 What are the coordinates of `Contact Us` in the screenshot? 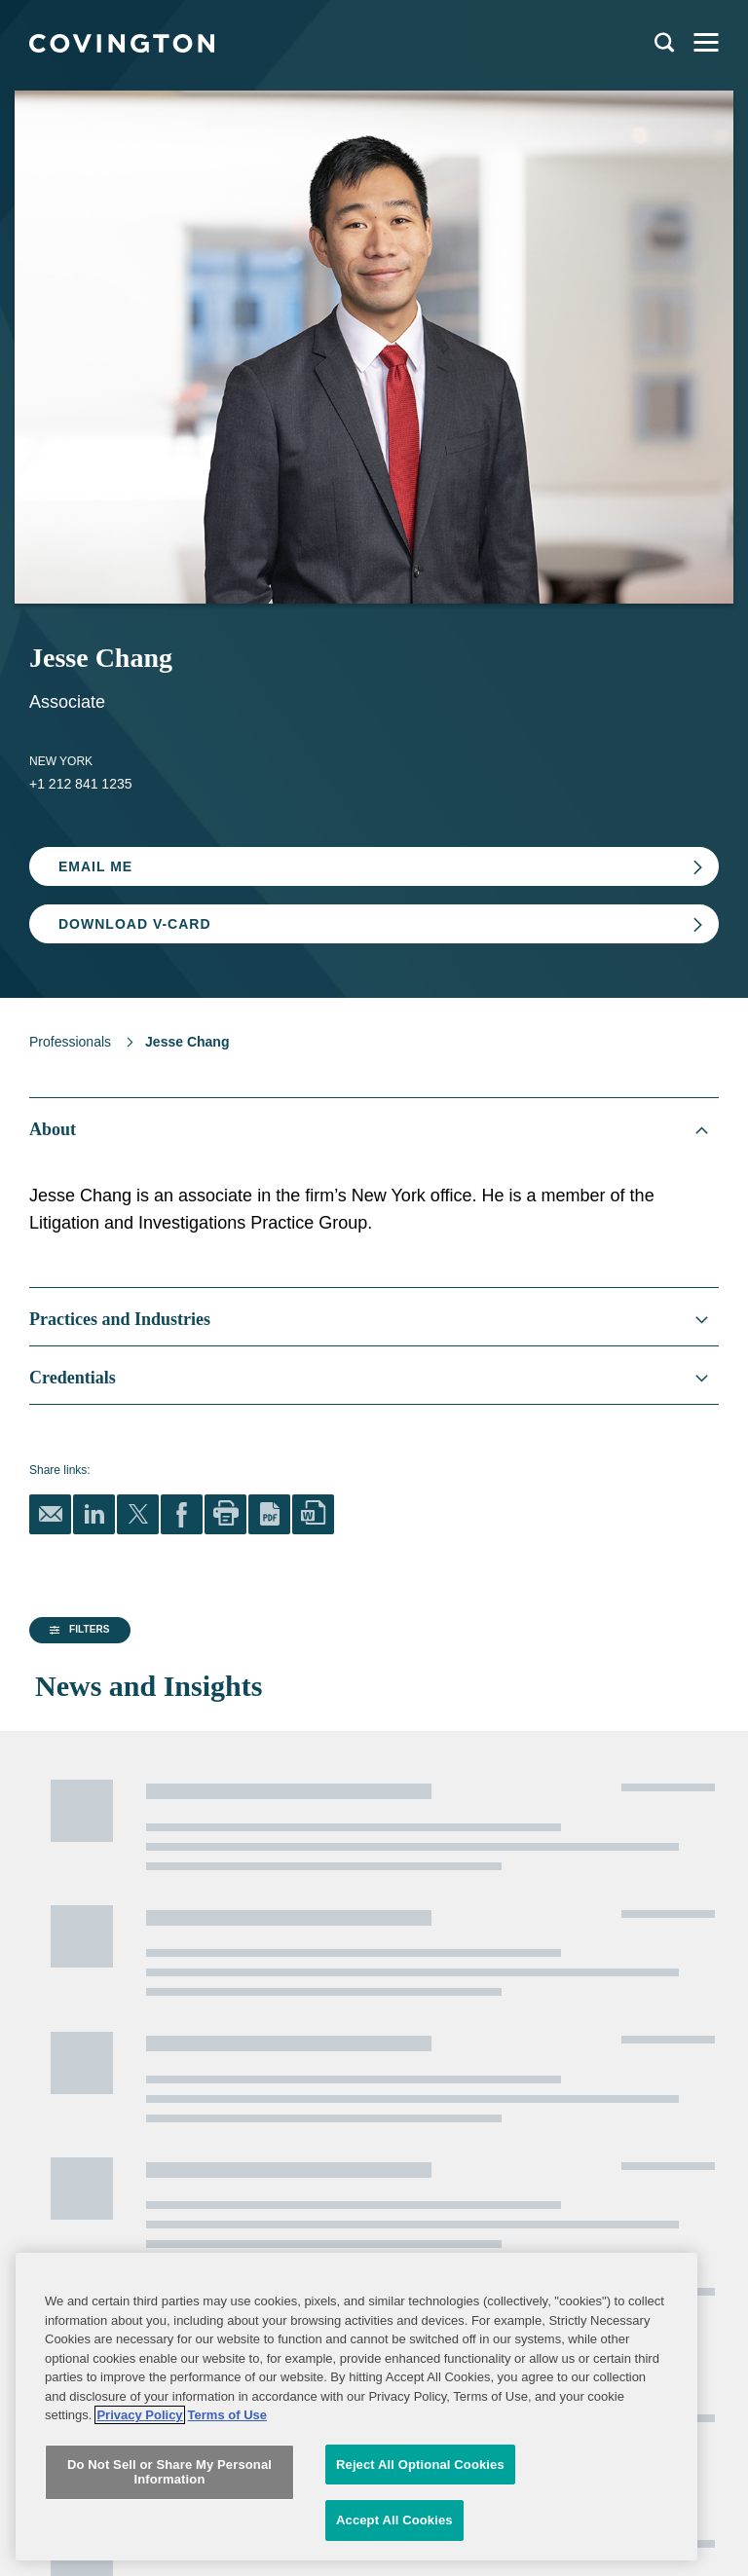 It's located at (58, 2026).